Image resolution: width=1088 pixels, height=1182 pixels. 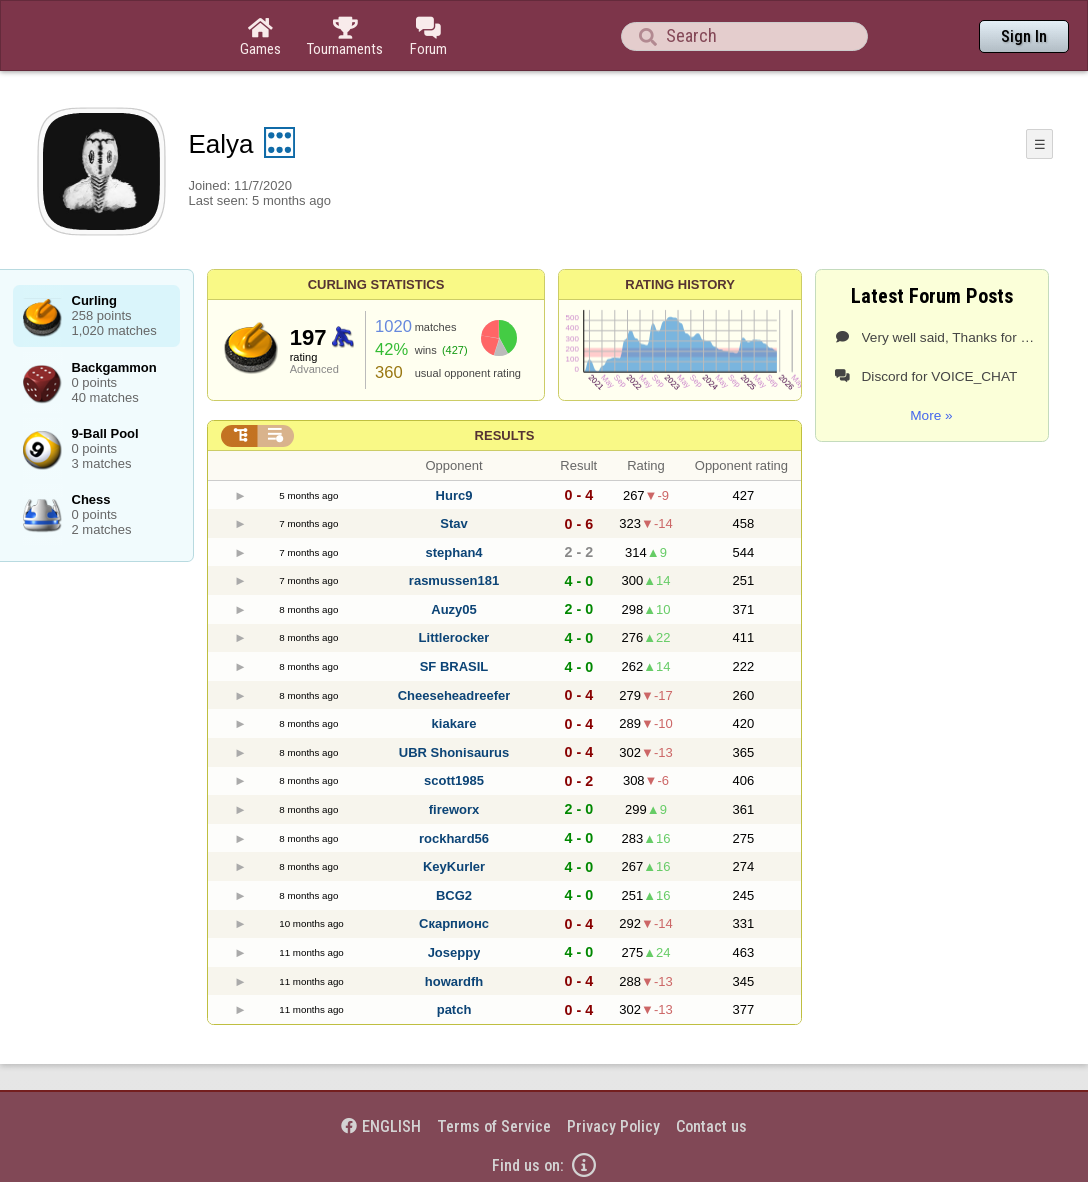 I want to click on Sign In, so click(x=1024, y=36).